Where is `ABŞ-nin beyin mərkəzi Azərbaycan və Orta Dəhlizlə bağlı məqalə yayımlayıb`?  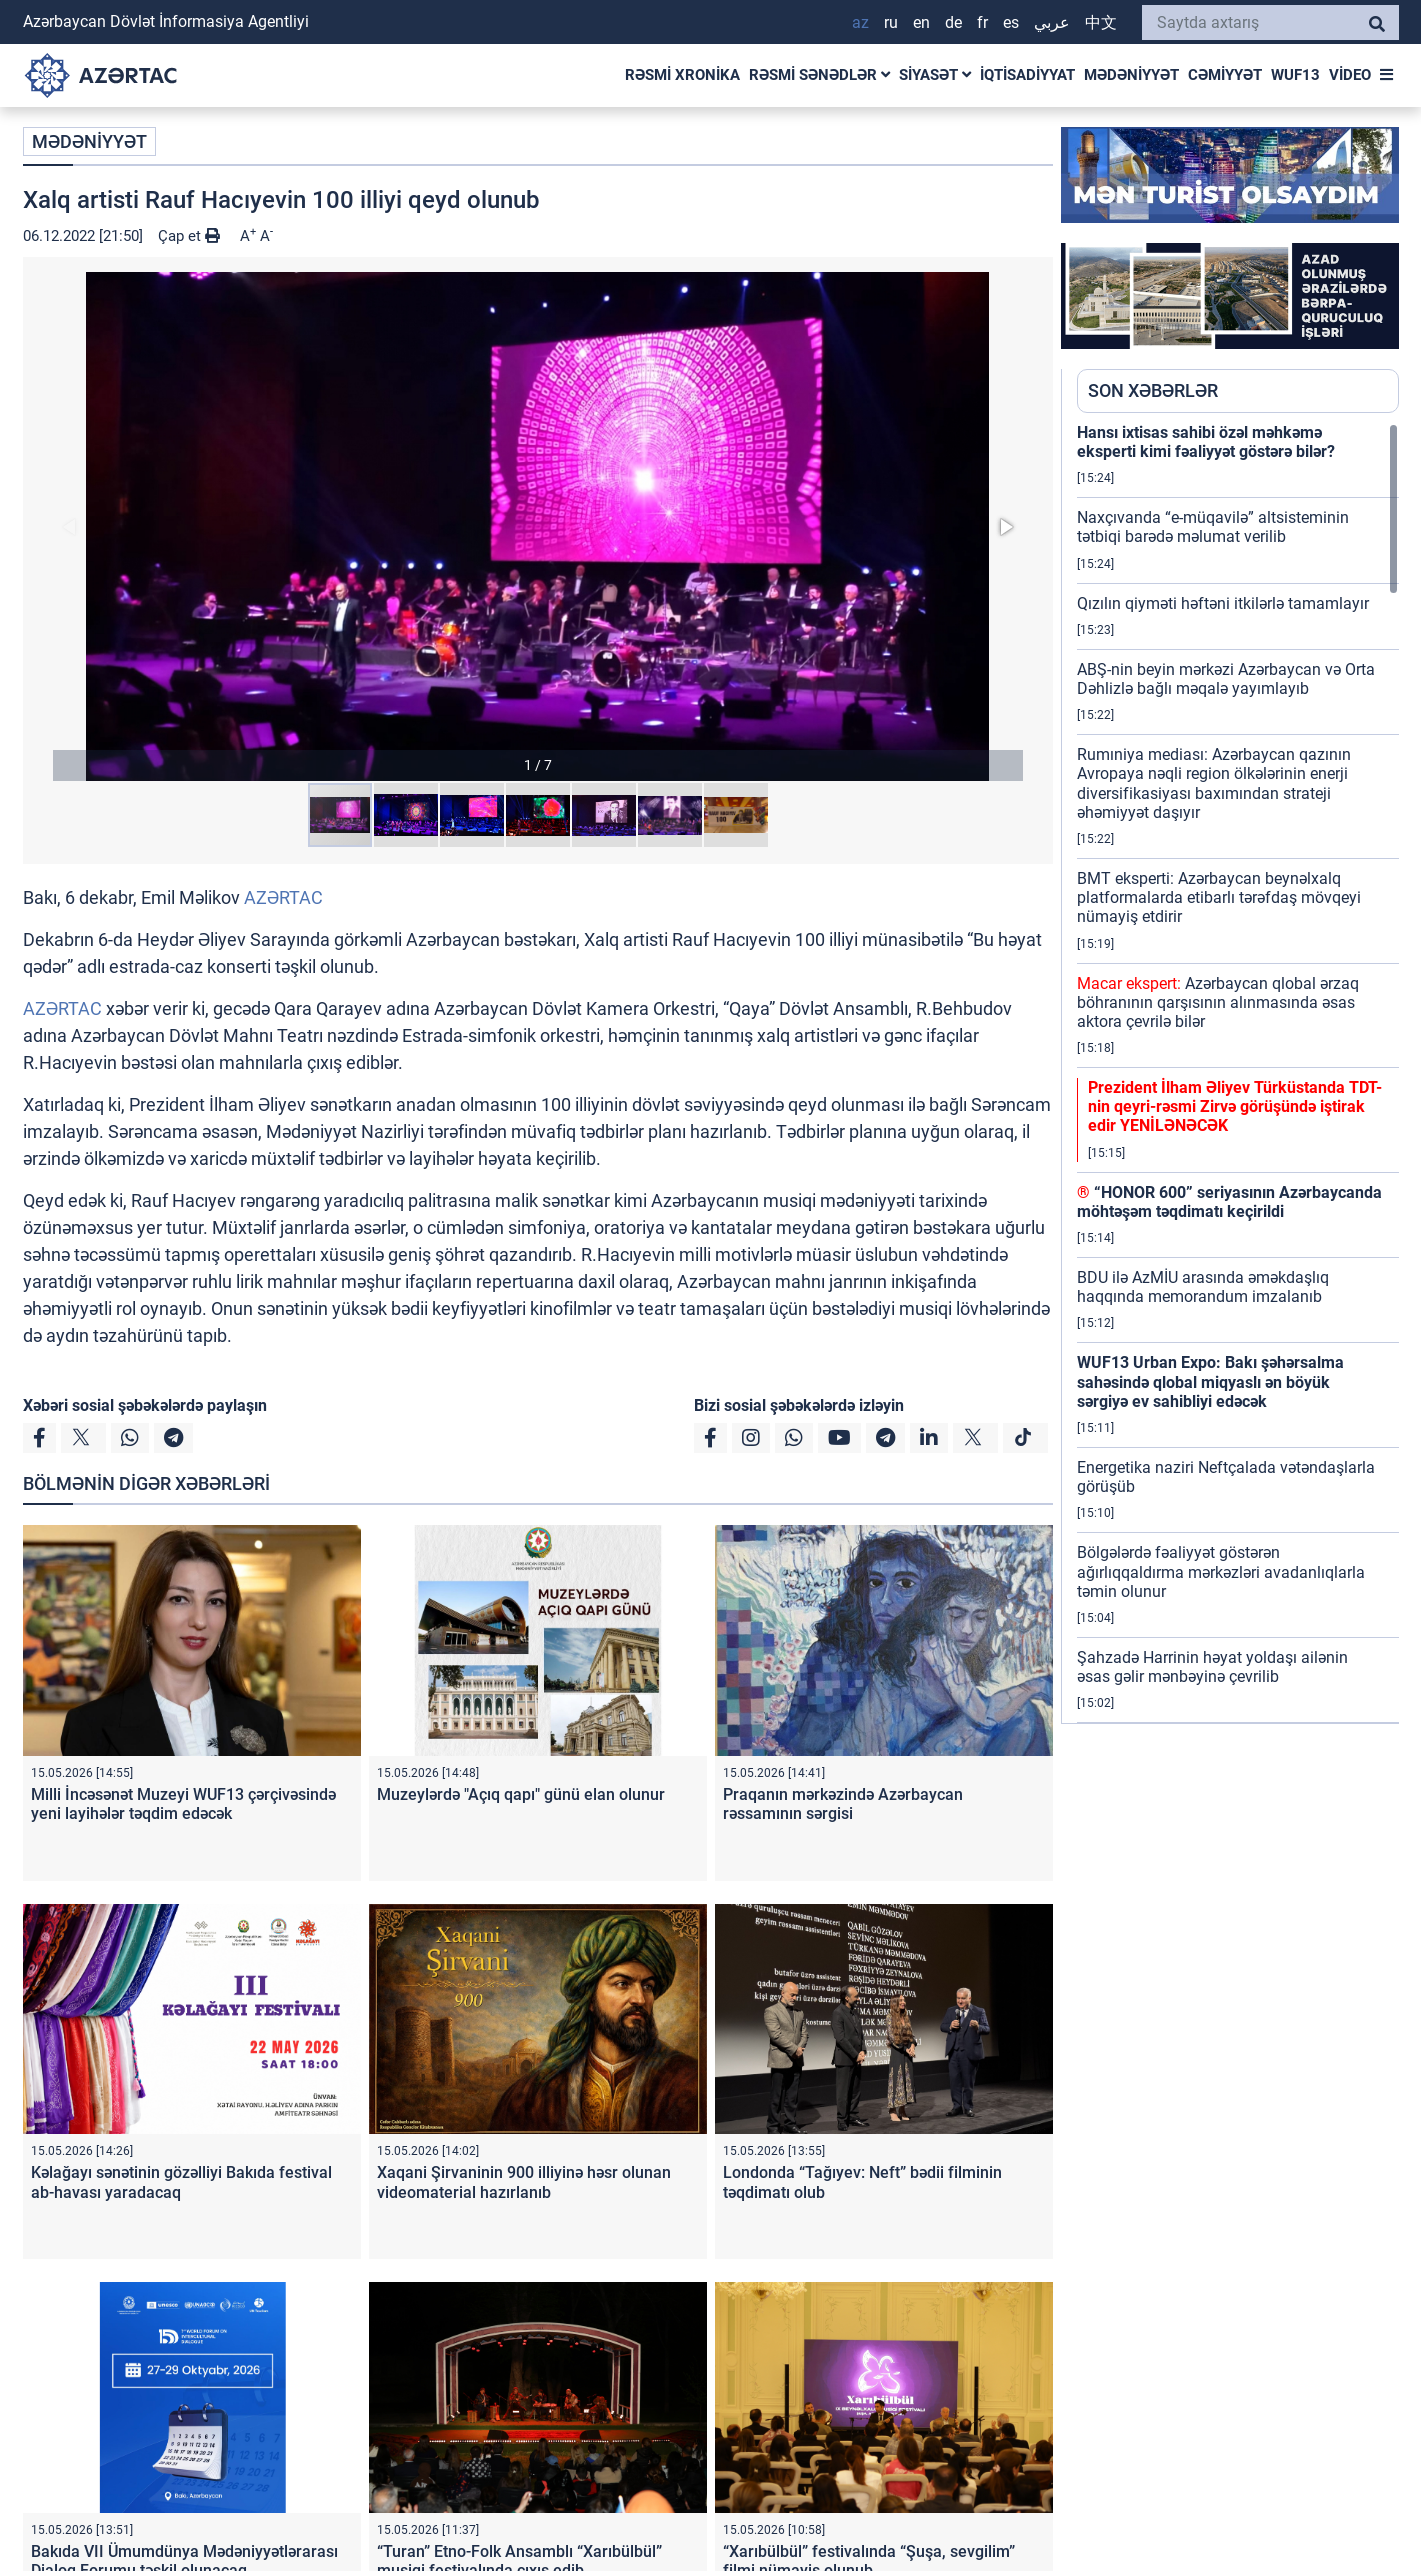
ABŞ-nin beyin mərkəzi Azərbaycan və Orta Dəhlizlə bağlı məqalə yayımlayıb is located at coordinates (1226, 679).